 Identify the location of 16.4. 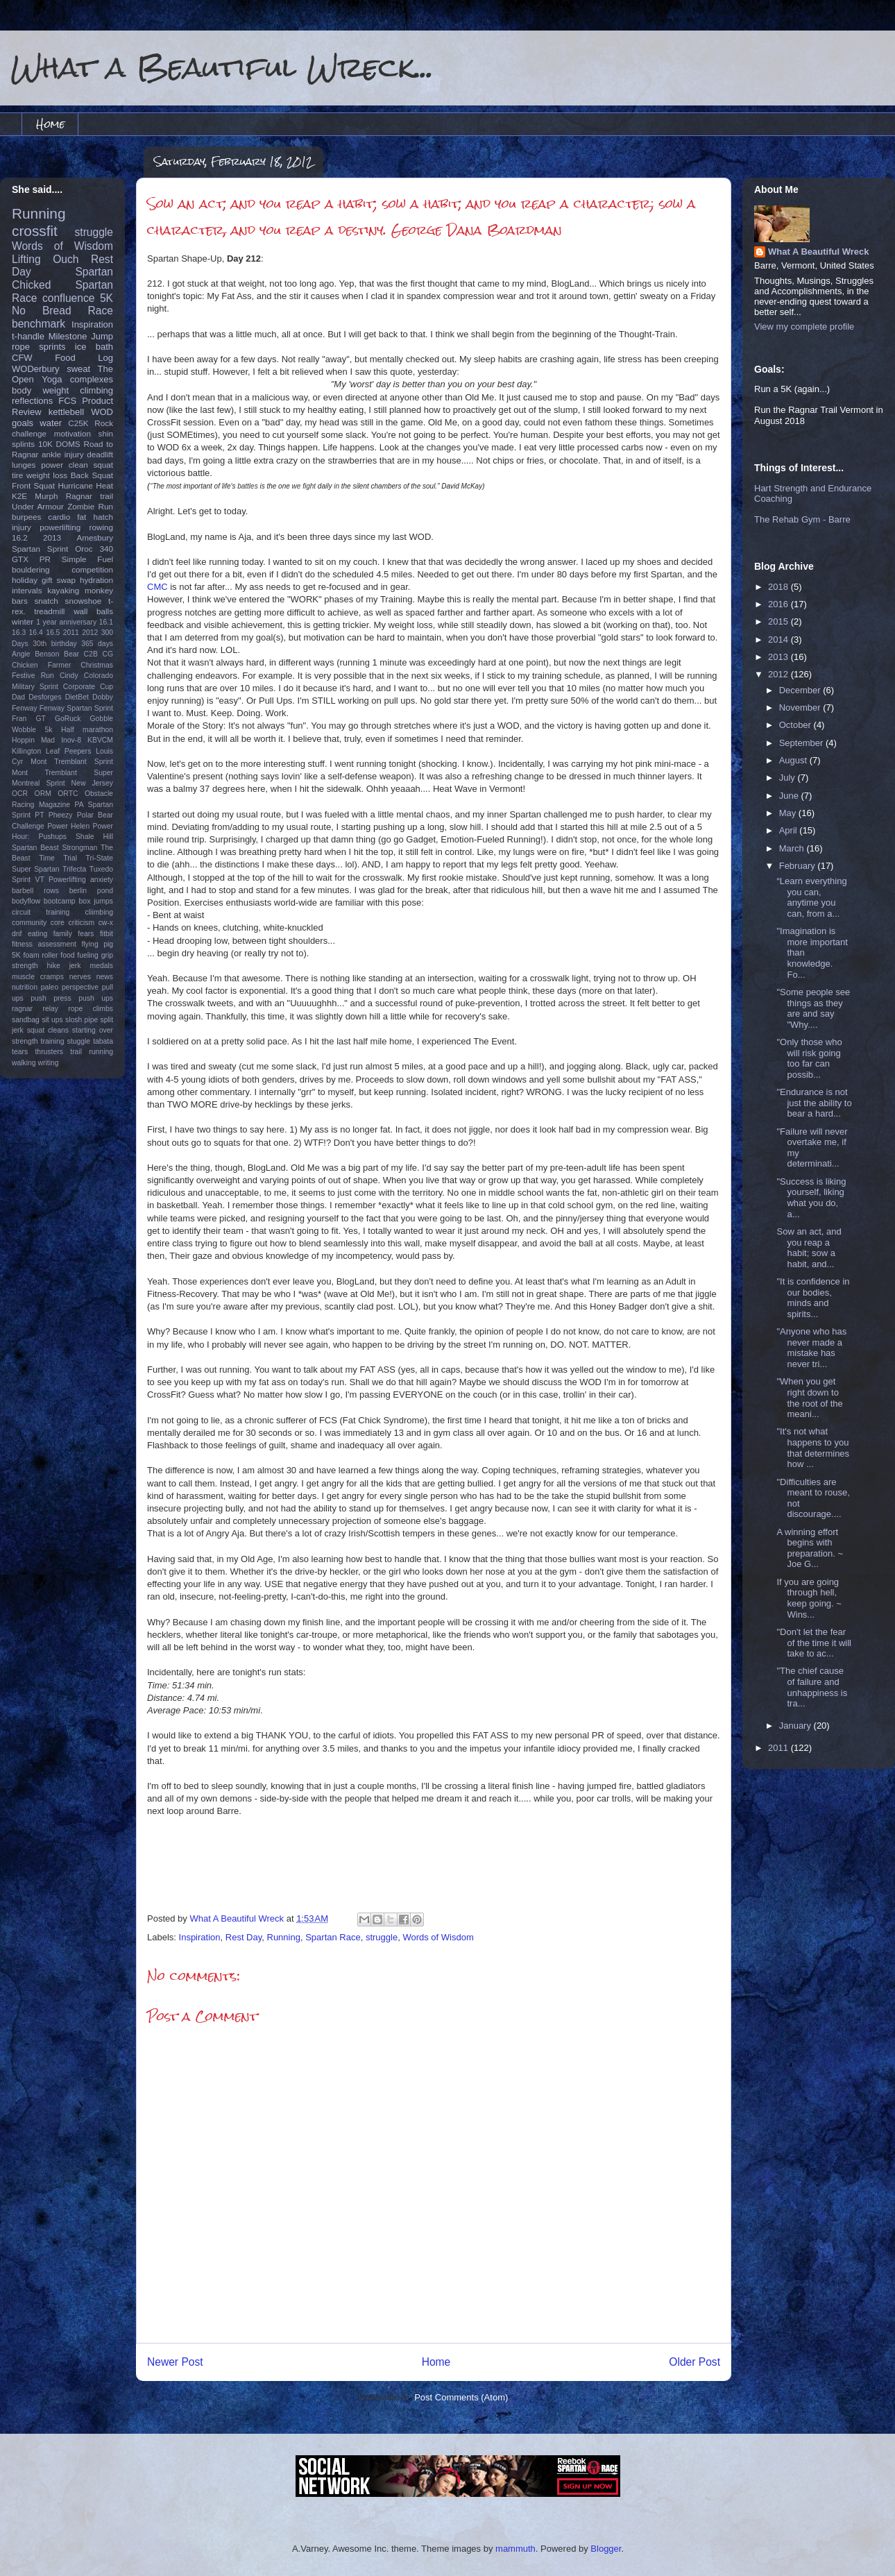
(36, 632).